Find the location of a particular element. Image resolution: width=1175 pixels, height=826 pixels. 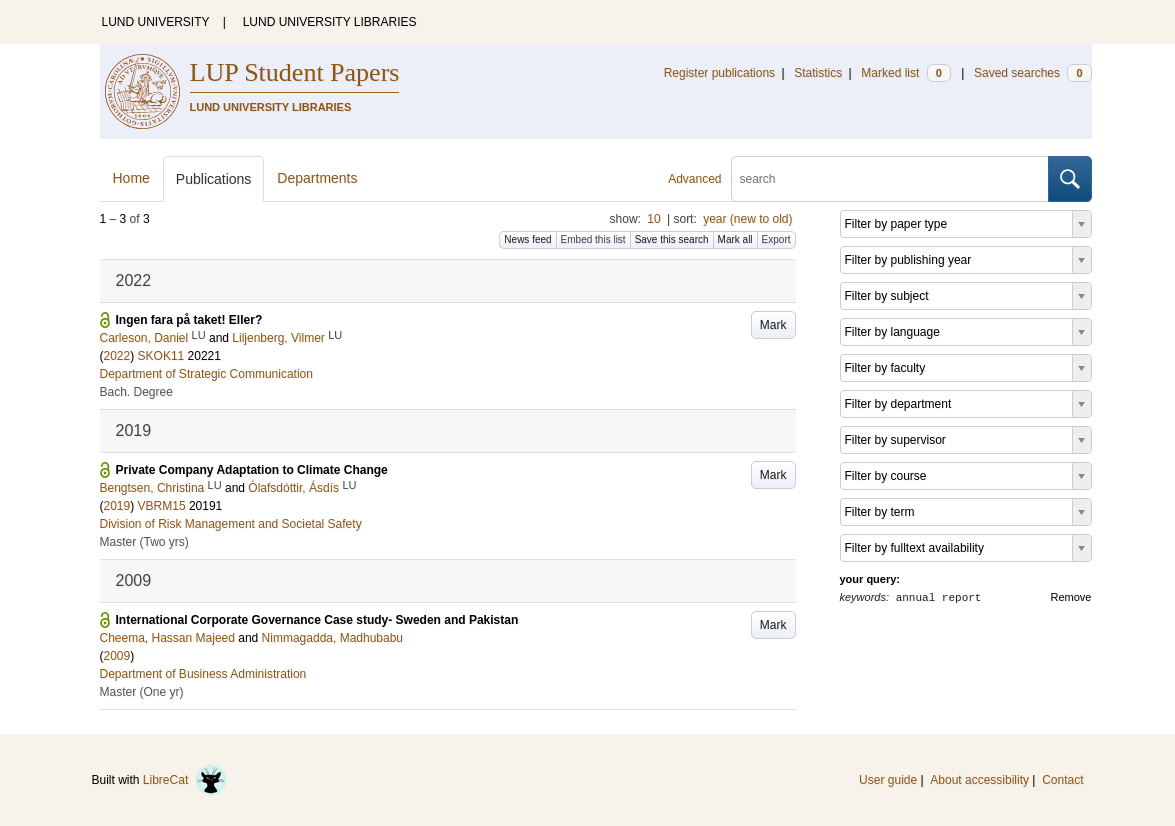

Mark [button] is located at coordinates (773, 325).